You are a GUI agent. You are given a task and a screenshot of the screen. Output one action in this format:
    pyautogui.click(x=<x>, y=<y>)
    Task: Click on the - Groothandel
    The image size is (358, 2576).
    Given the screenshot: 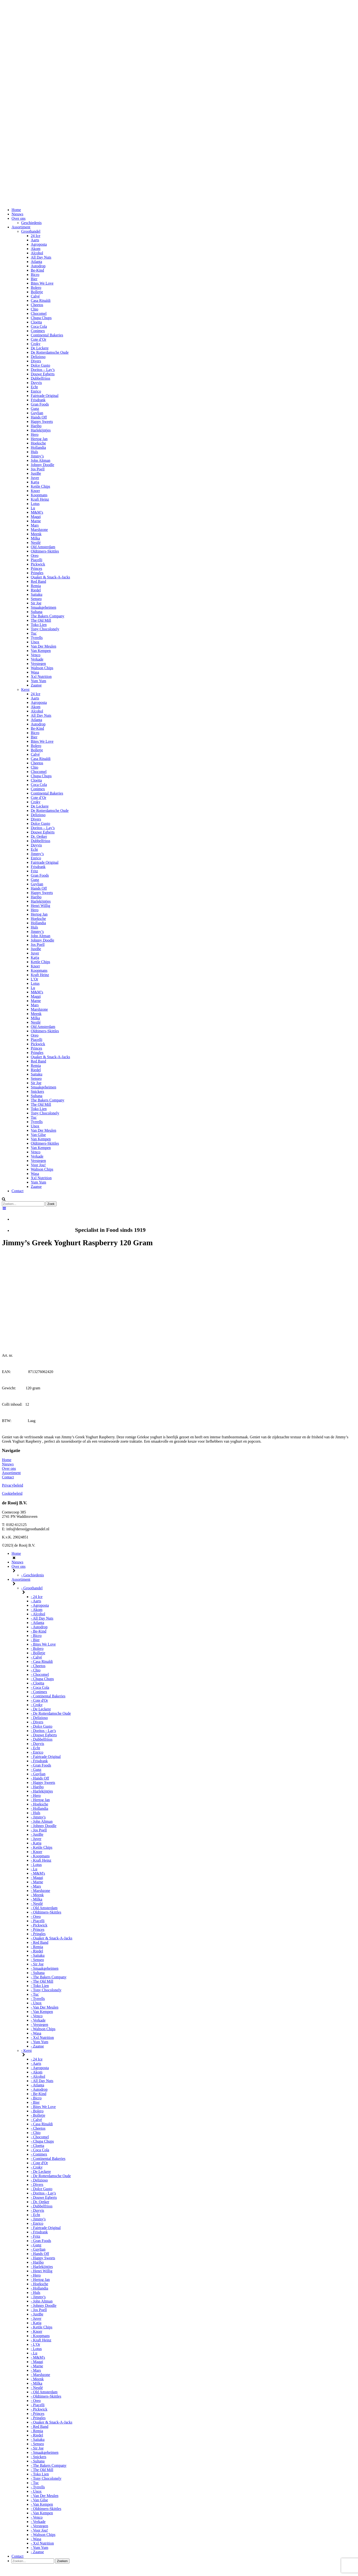 What is the action you would take?
    pyautogui.click(x=32, y=1588)
    